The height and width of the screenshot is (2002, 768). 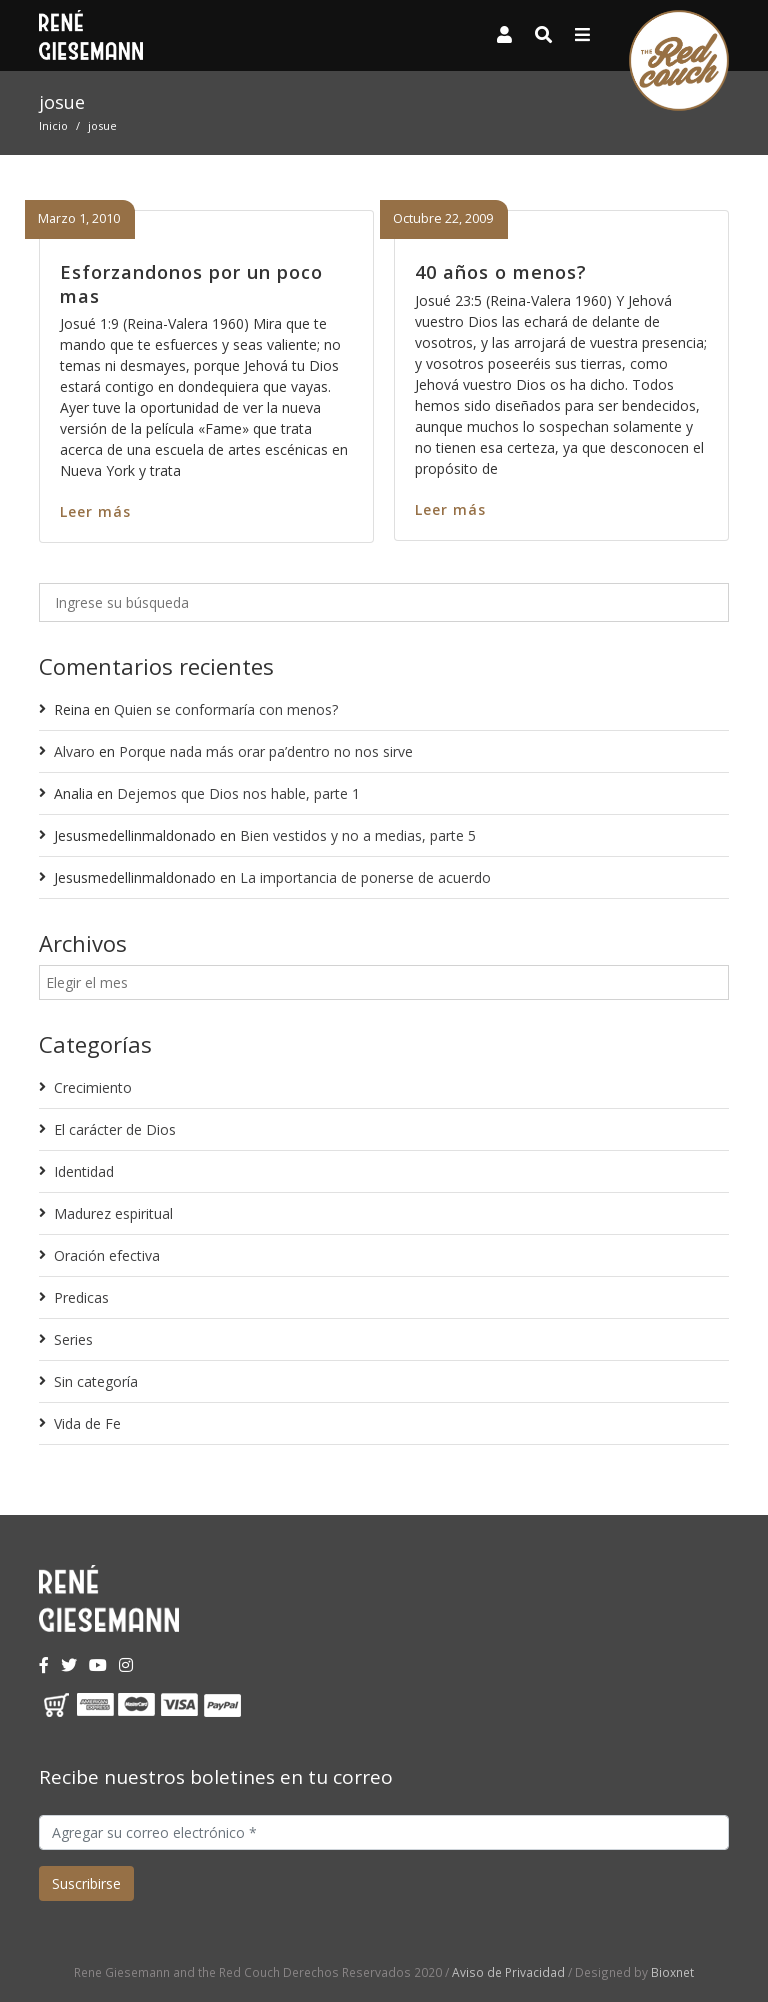 I want to click on El carácter de Dios, so click(x=115, y=1129).